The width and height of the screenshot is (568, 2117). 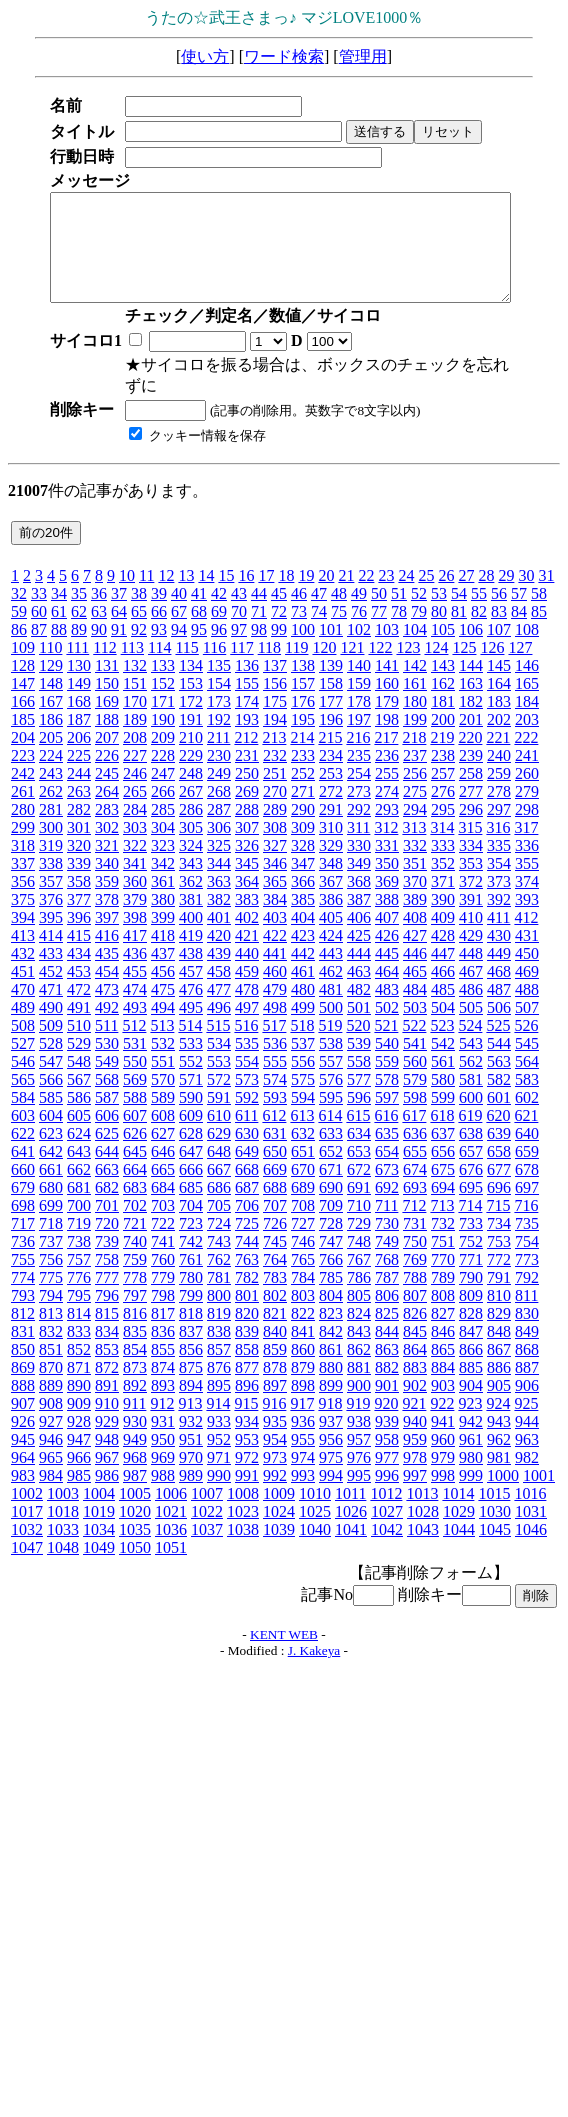 I want to click on 378, so click(x=107, y=899).